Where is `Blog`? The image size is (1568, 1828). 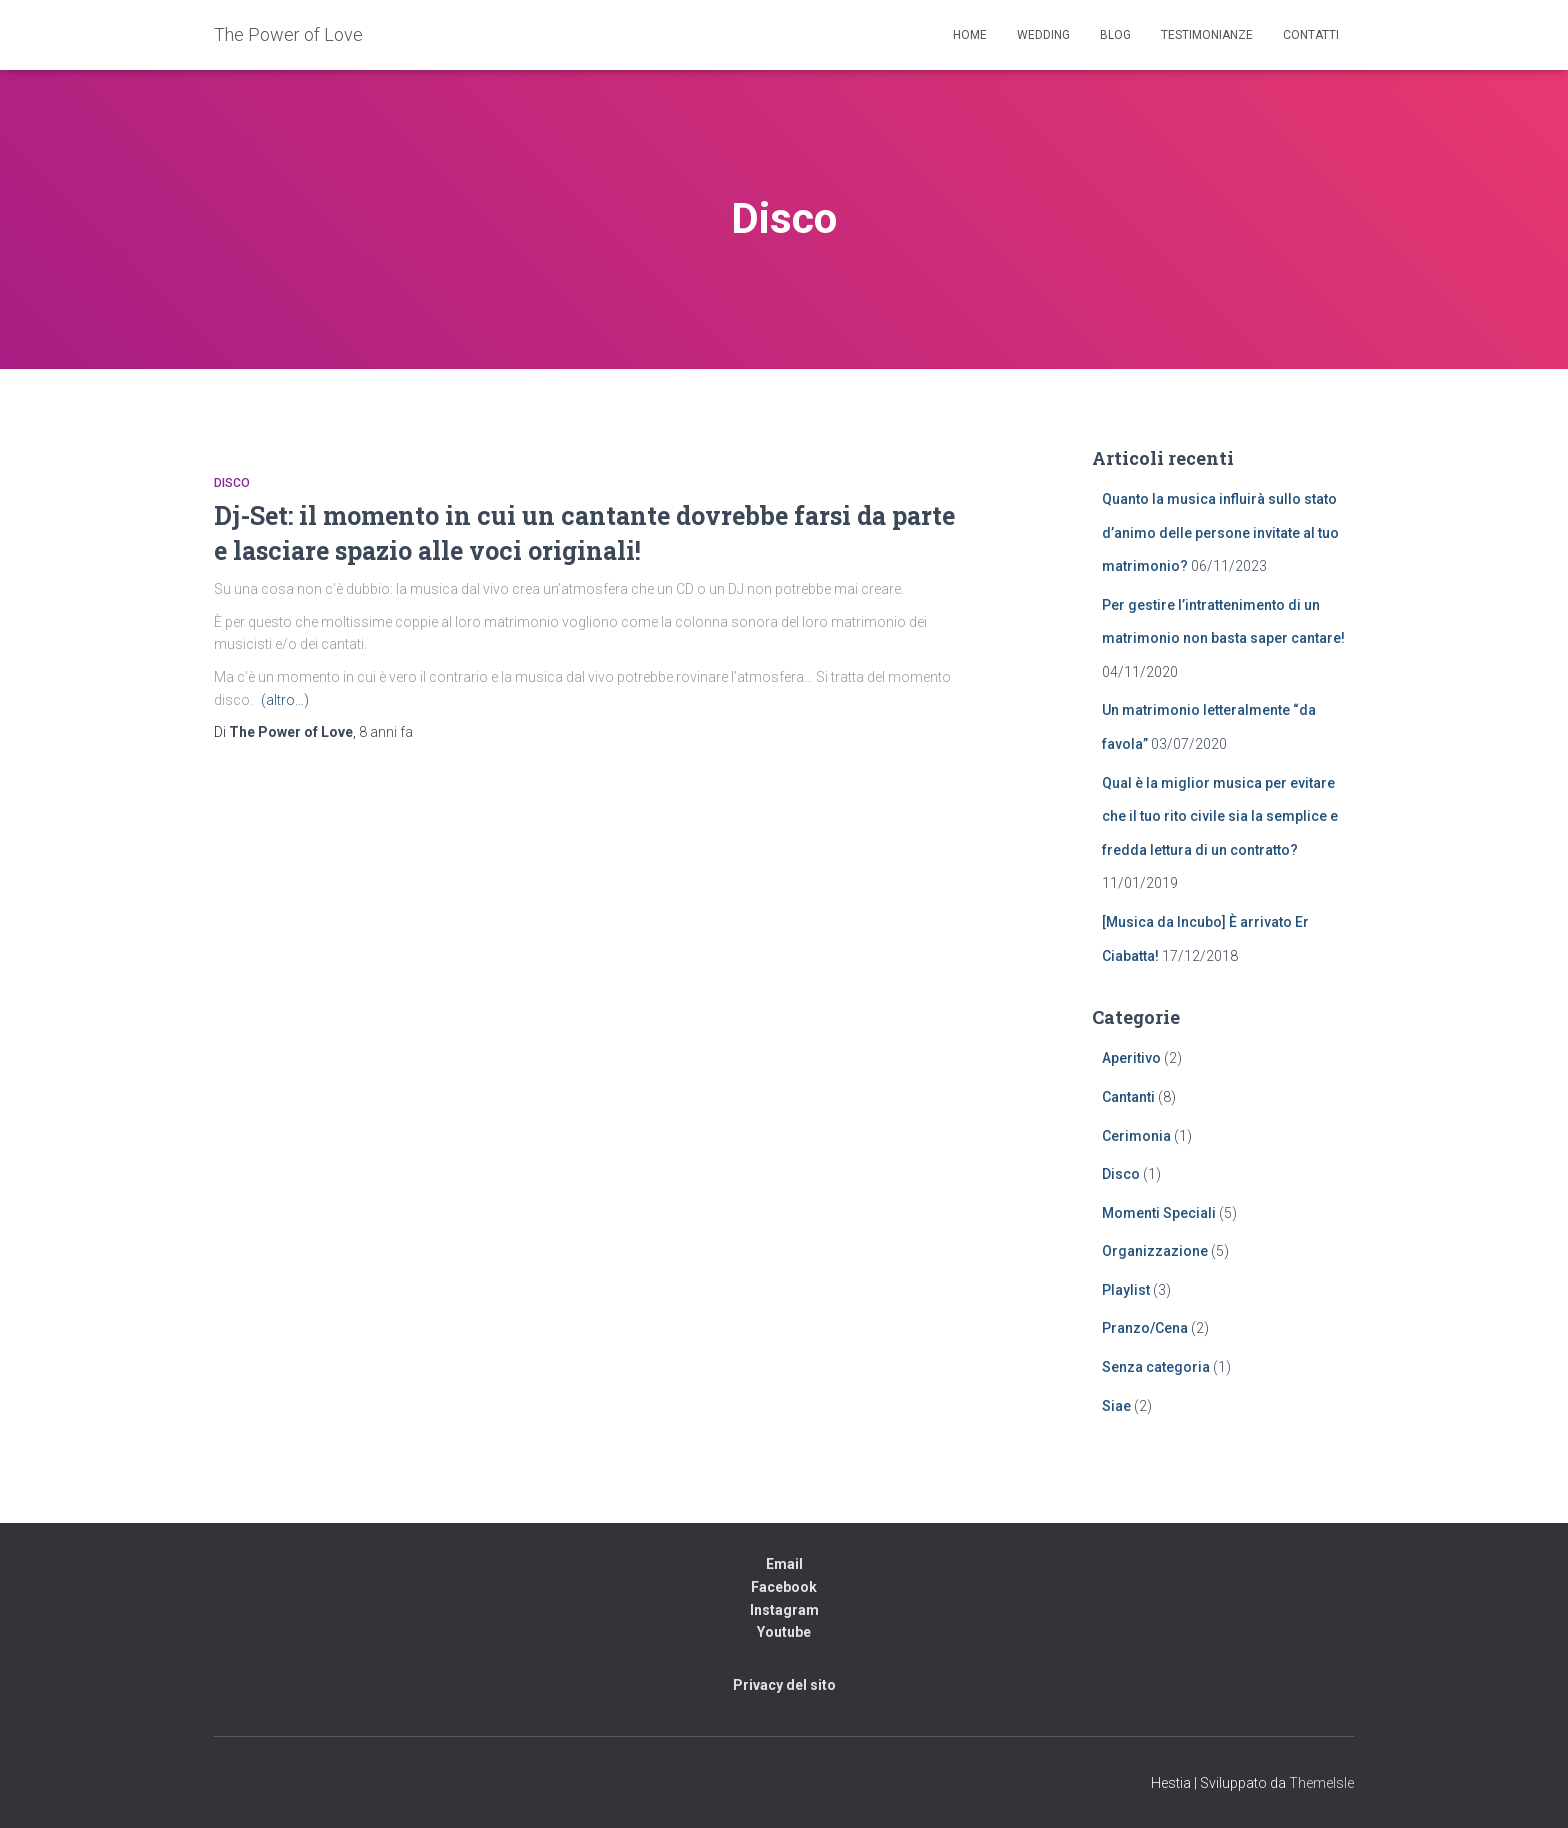
Blog is located at coordinates (1115, 35).